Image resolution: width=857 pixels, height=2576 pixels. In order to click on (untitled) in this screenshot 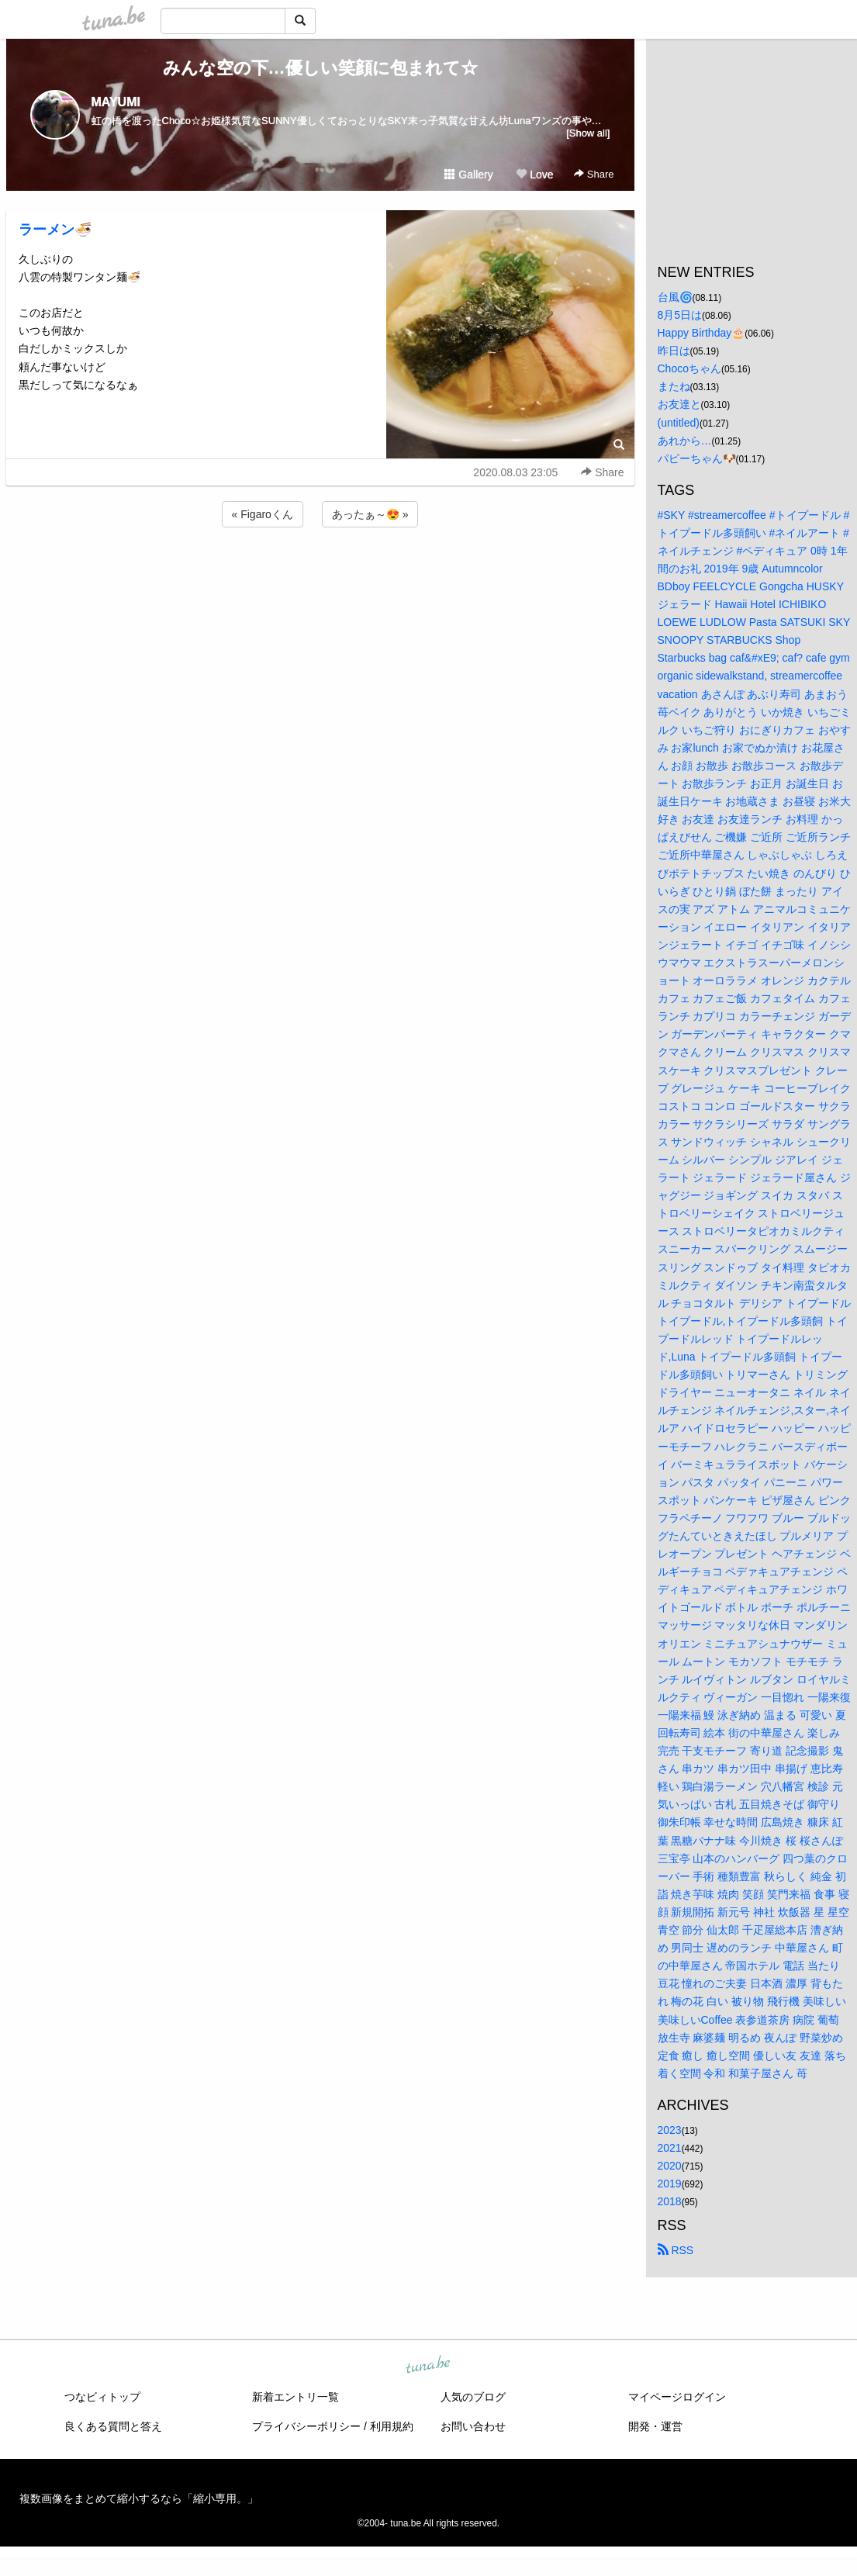, I will do `click(679, 423)`.